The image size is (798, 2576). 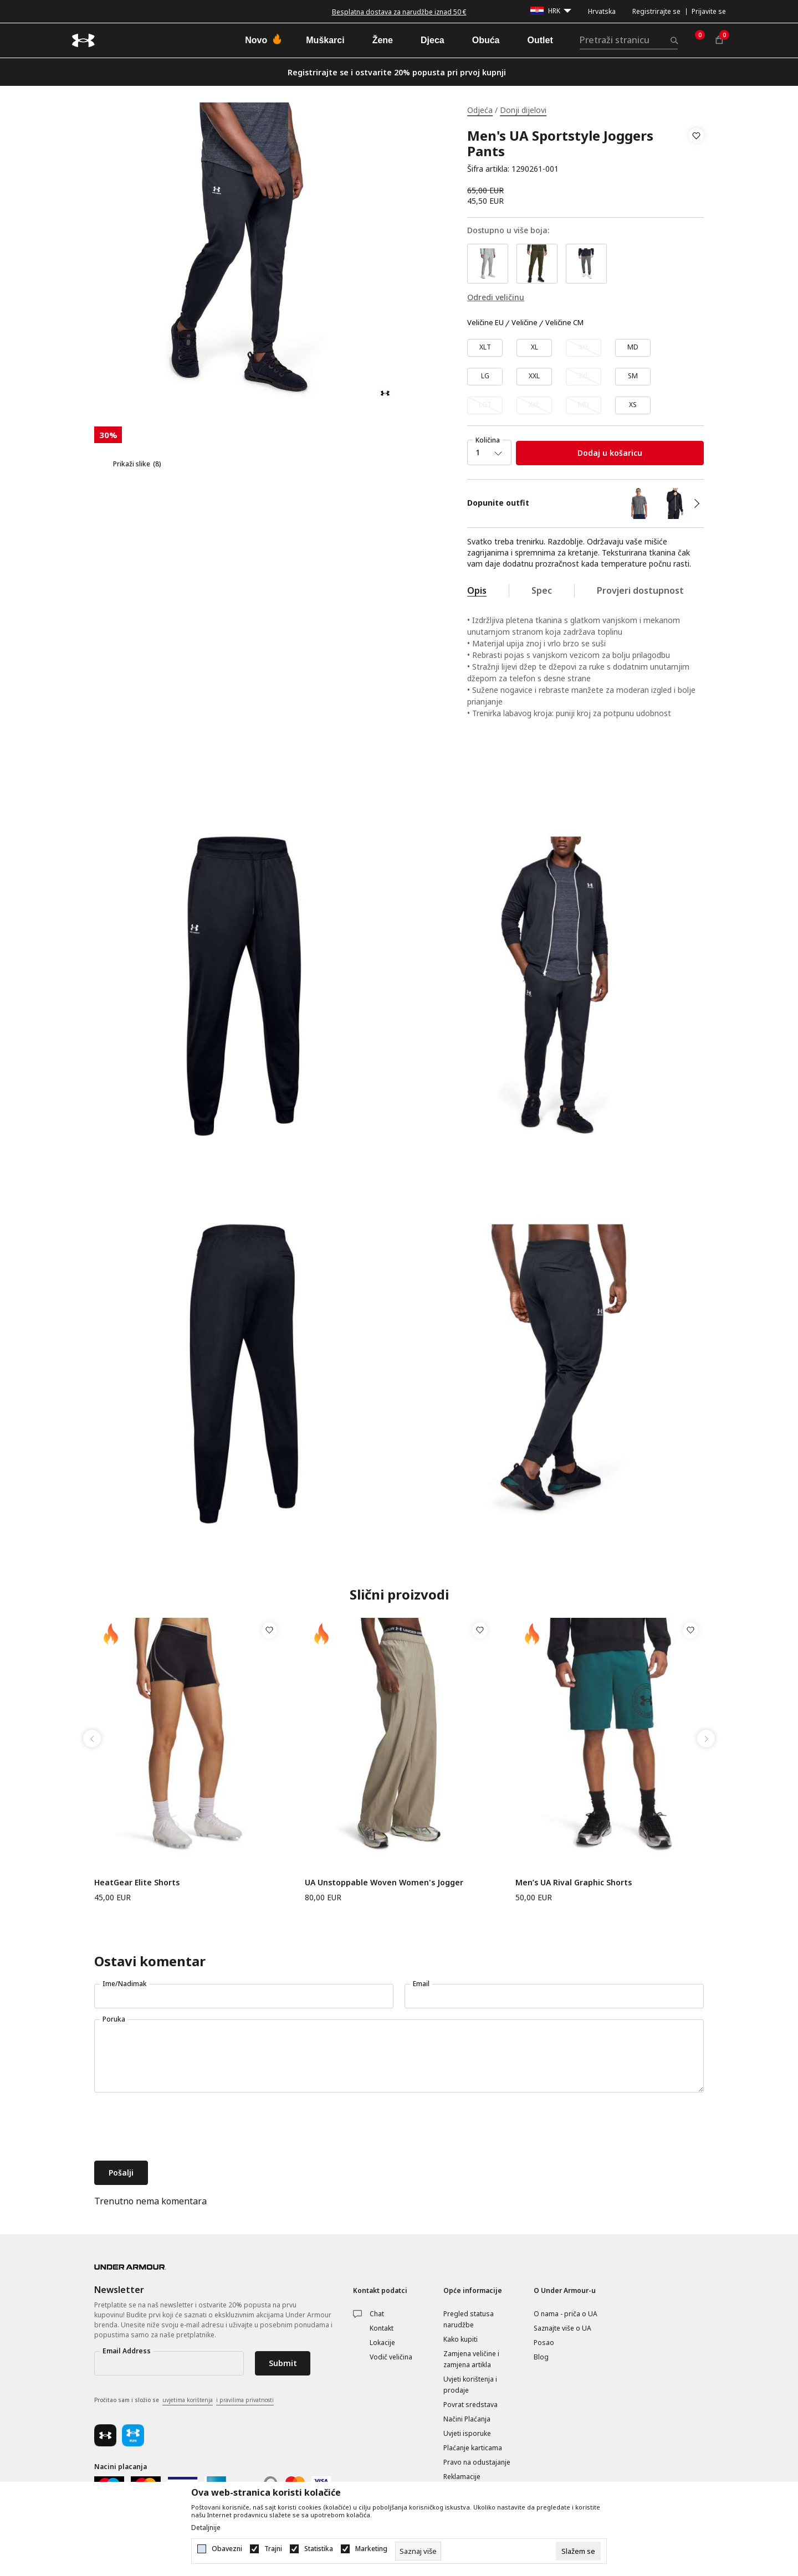 I want to click on Provjeri dostupnost, so click(x=640, y=590).